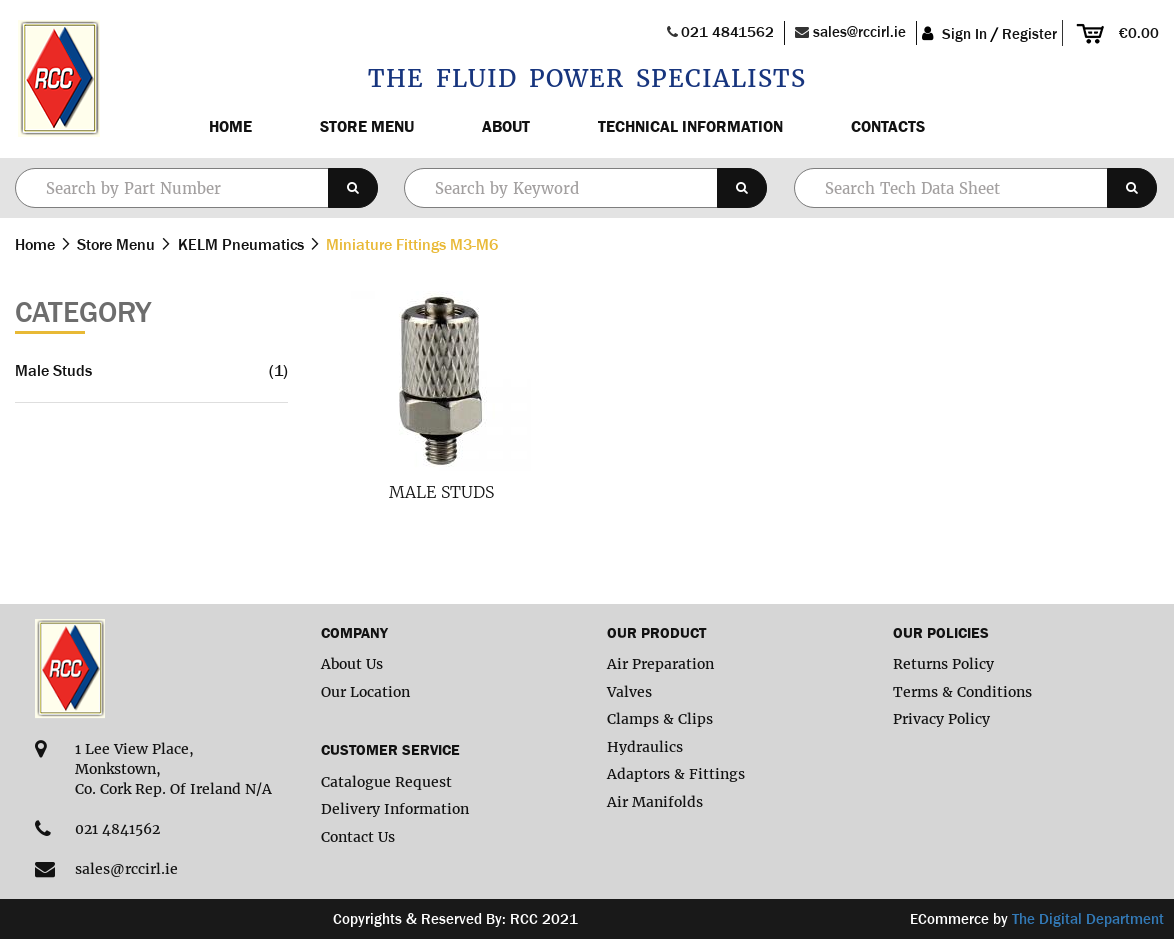 The height and width of the screenshot is (939, 1174). I want to click on Technical Information, so click(690, 126).